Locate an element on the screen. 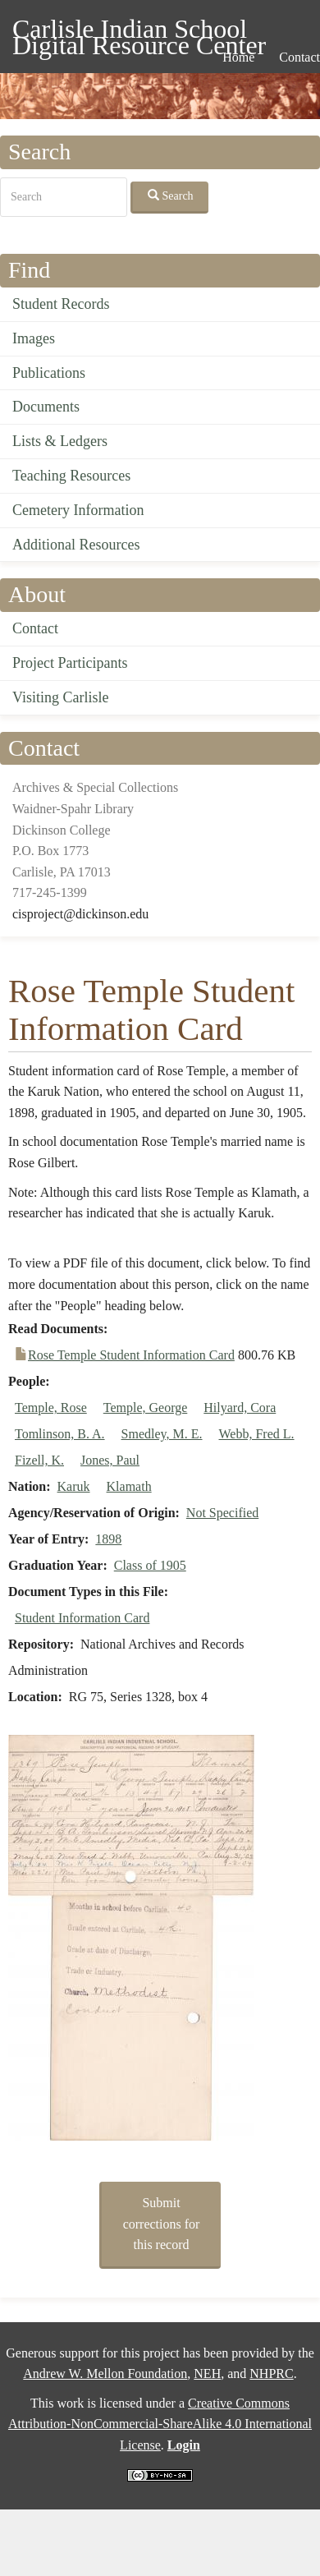 The width and height of the screenshot is (320, 2576). Contact is located at coordinates (35, 628).